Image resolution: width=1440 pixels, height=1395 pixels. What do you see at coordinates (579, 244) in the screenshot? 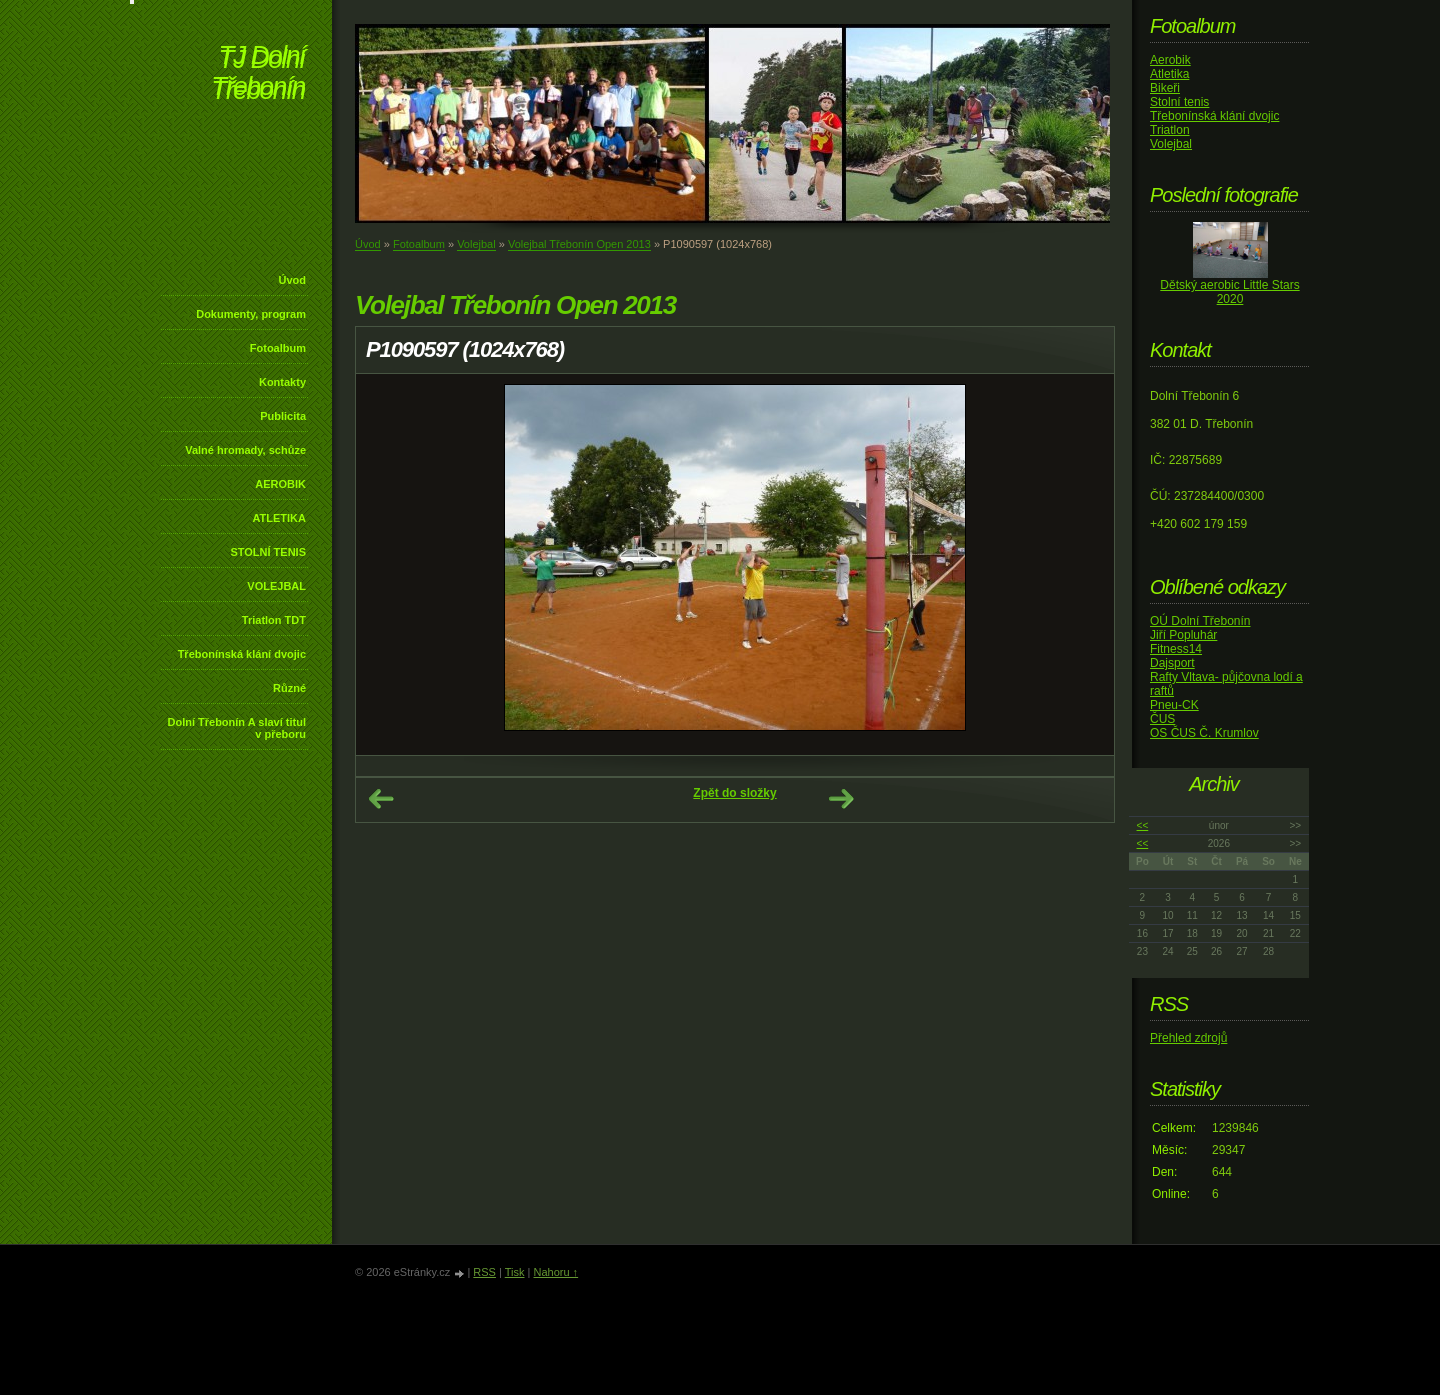
I see `Volejbal Třebonín Open 2013` at bounding box center [579, 244].